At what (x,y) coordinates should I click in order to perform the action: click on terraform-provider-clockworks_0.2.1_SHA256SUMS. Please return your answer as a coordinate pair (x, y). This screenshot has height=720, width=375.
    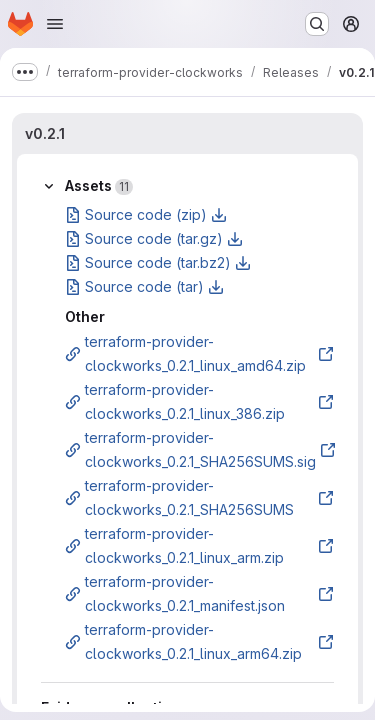
    Looking at the image, I should click on (199, 497).